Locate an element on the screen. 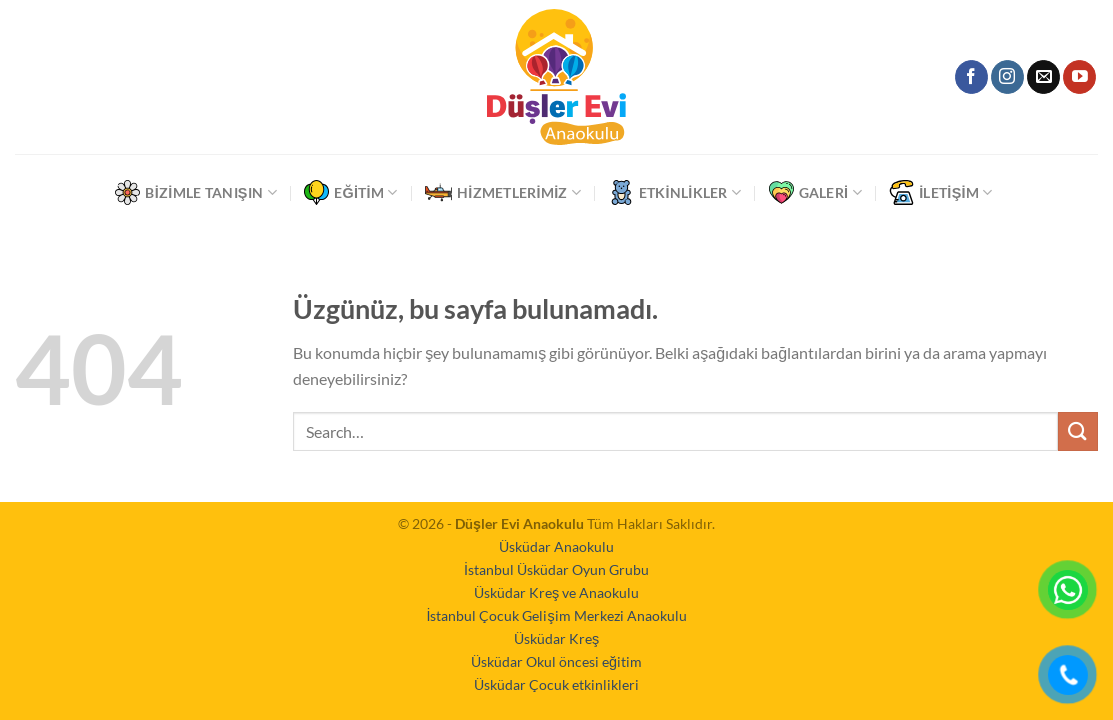  [Bize e-posta gönderin] is located at coordinates (1043, 77).